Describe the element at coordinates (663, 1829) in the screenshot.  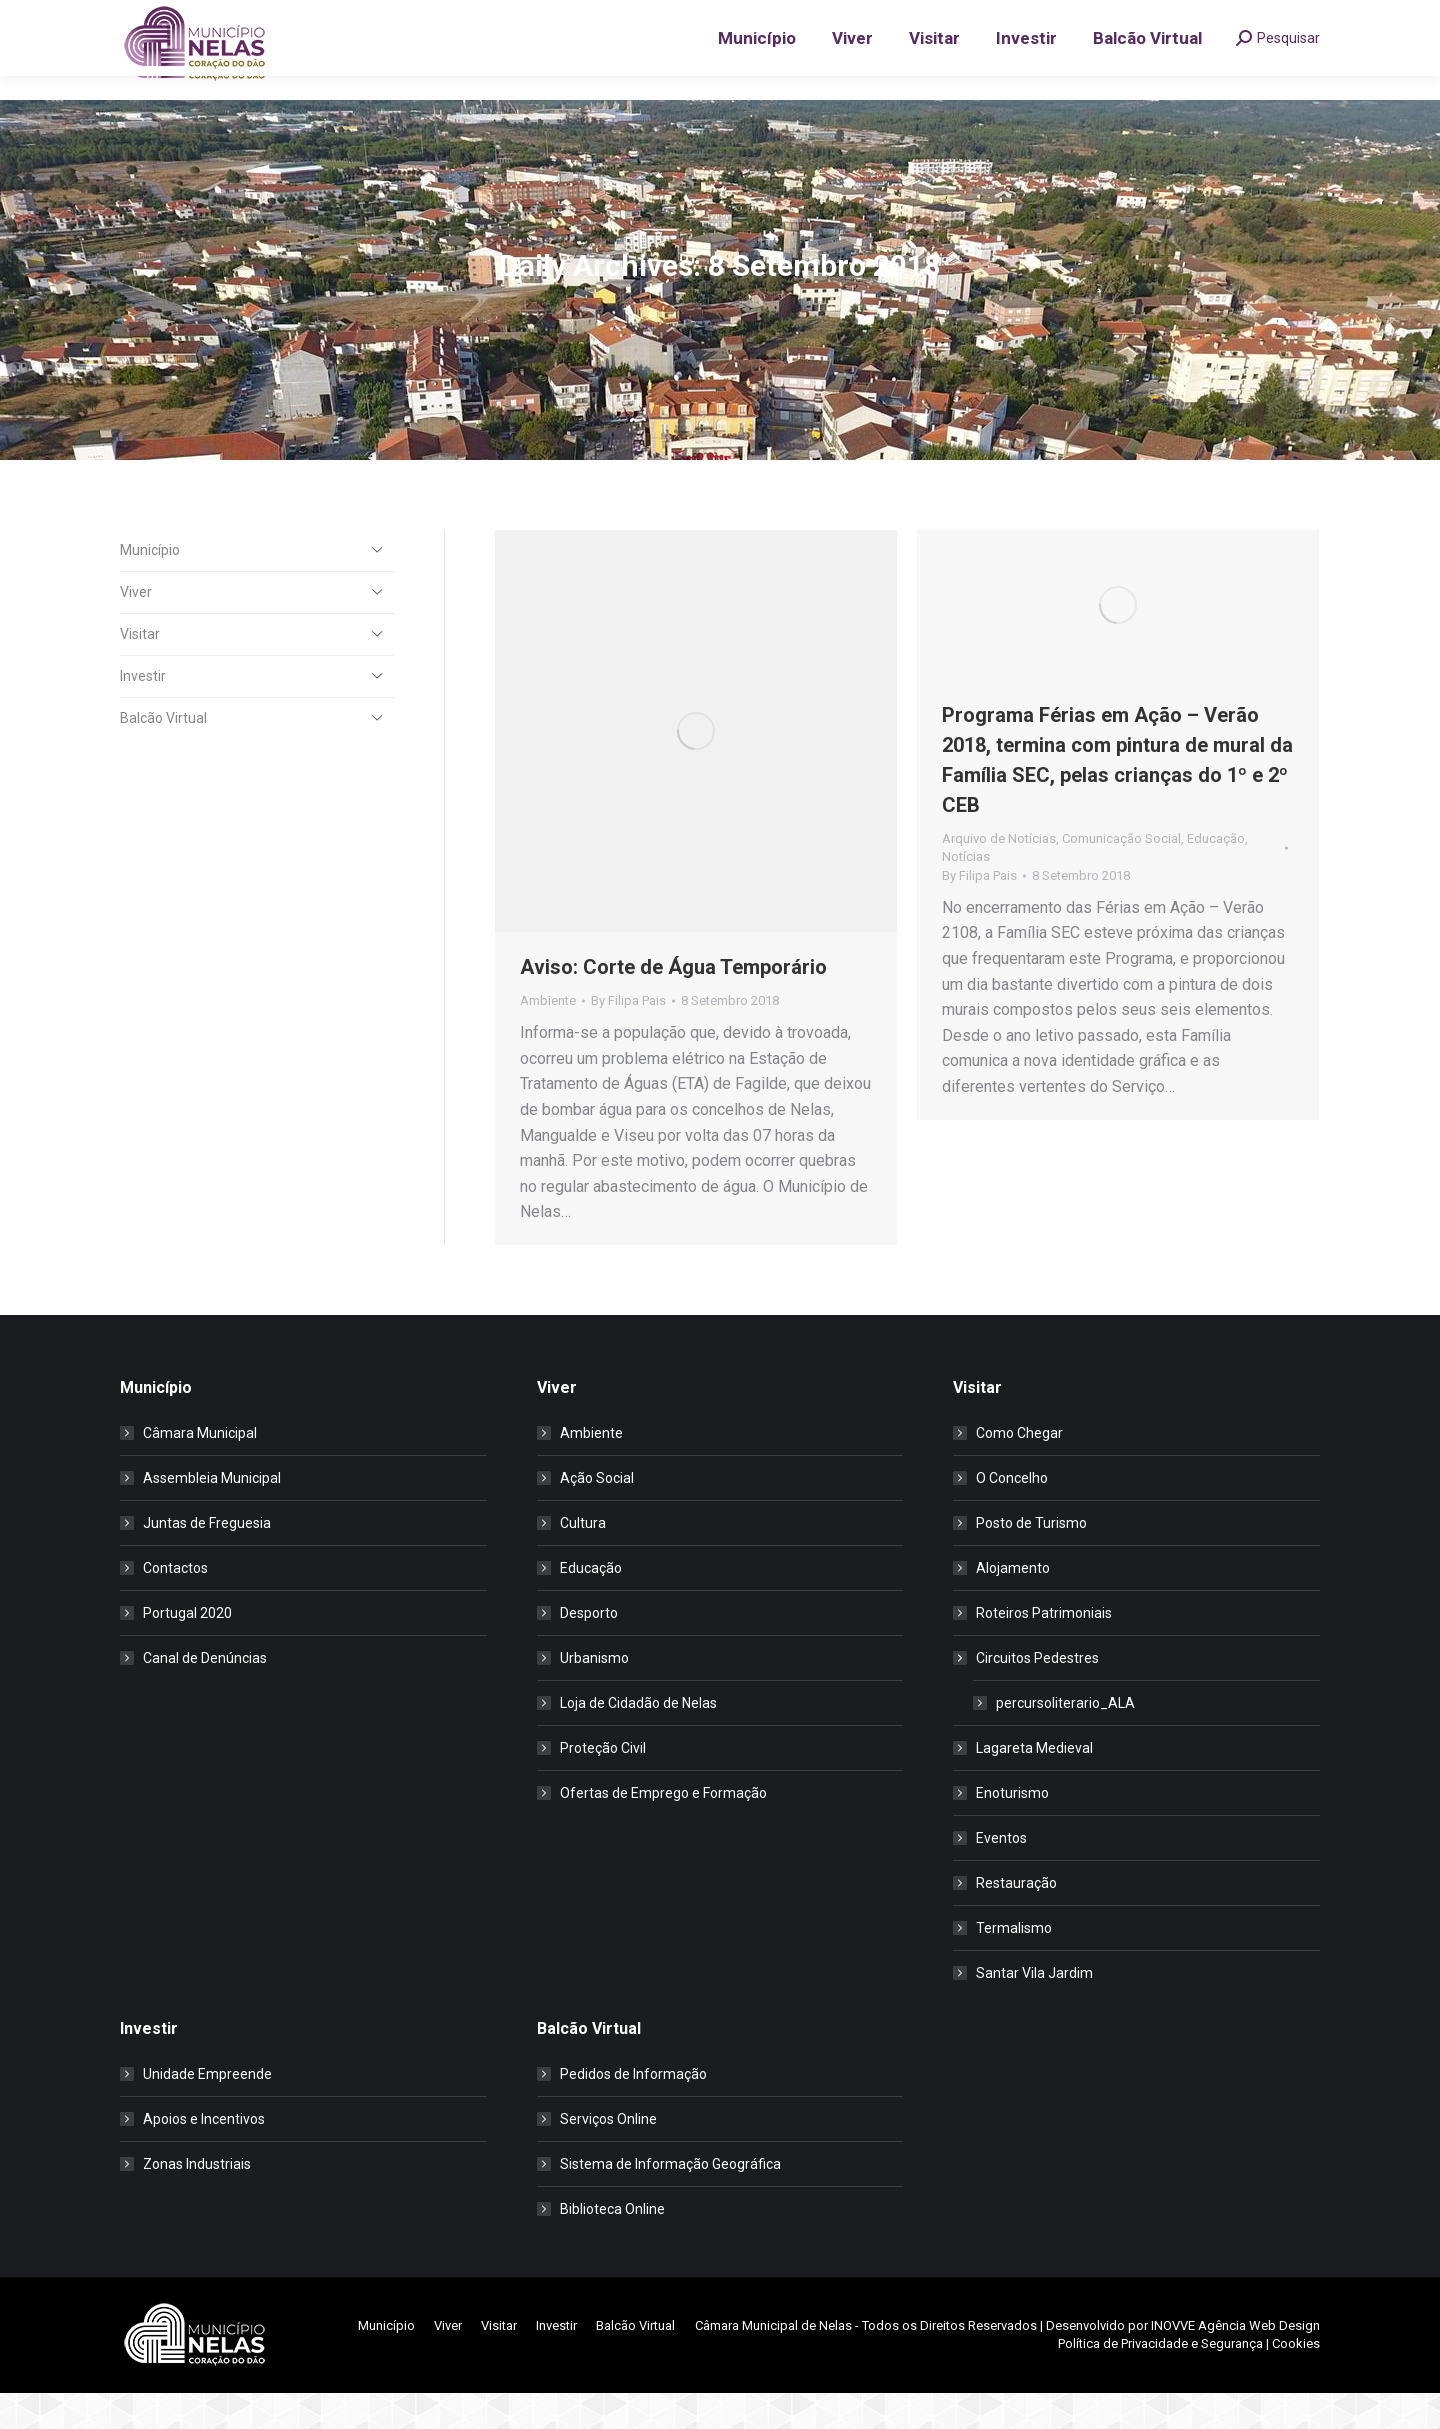
I see `Ofertas de Emprego e Formação` at that location.